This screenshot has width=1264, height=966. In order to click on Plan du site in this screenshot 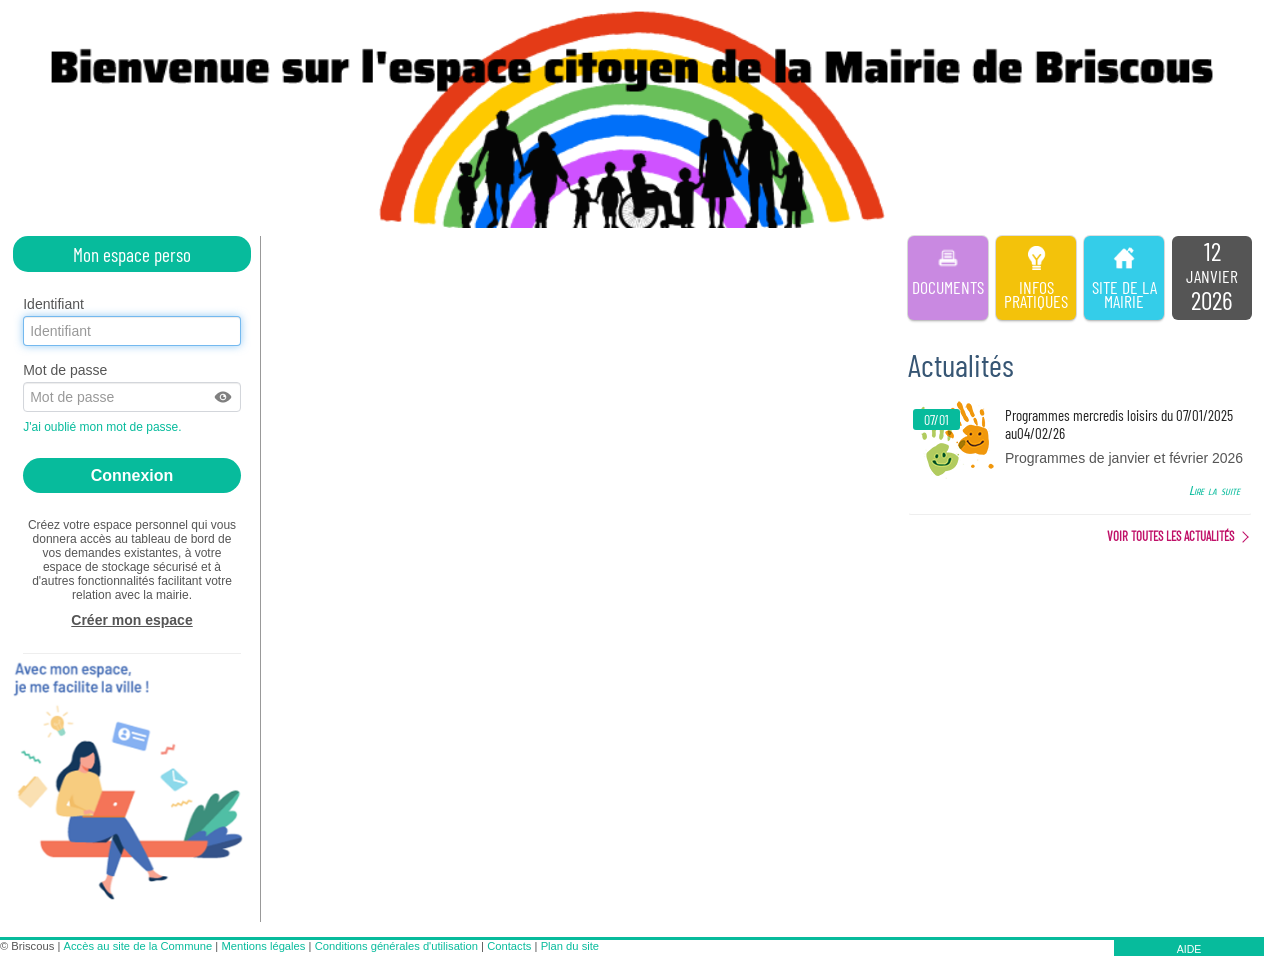, I will do `click(570, 946)`.